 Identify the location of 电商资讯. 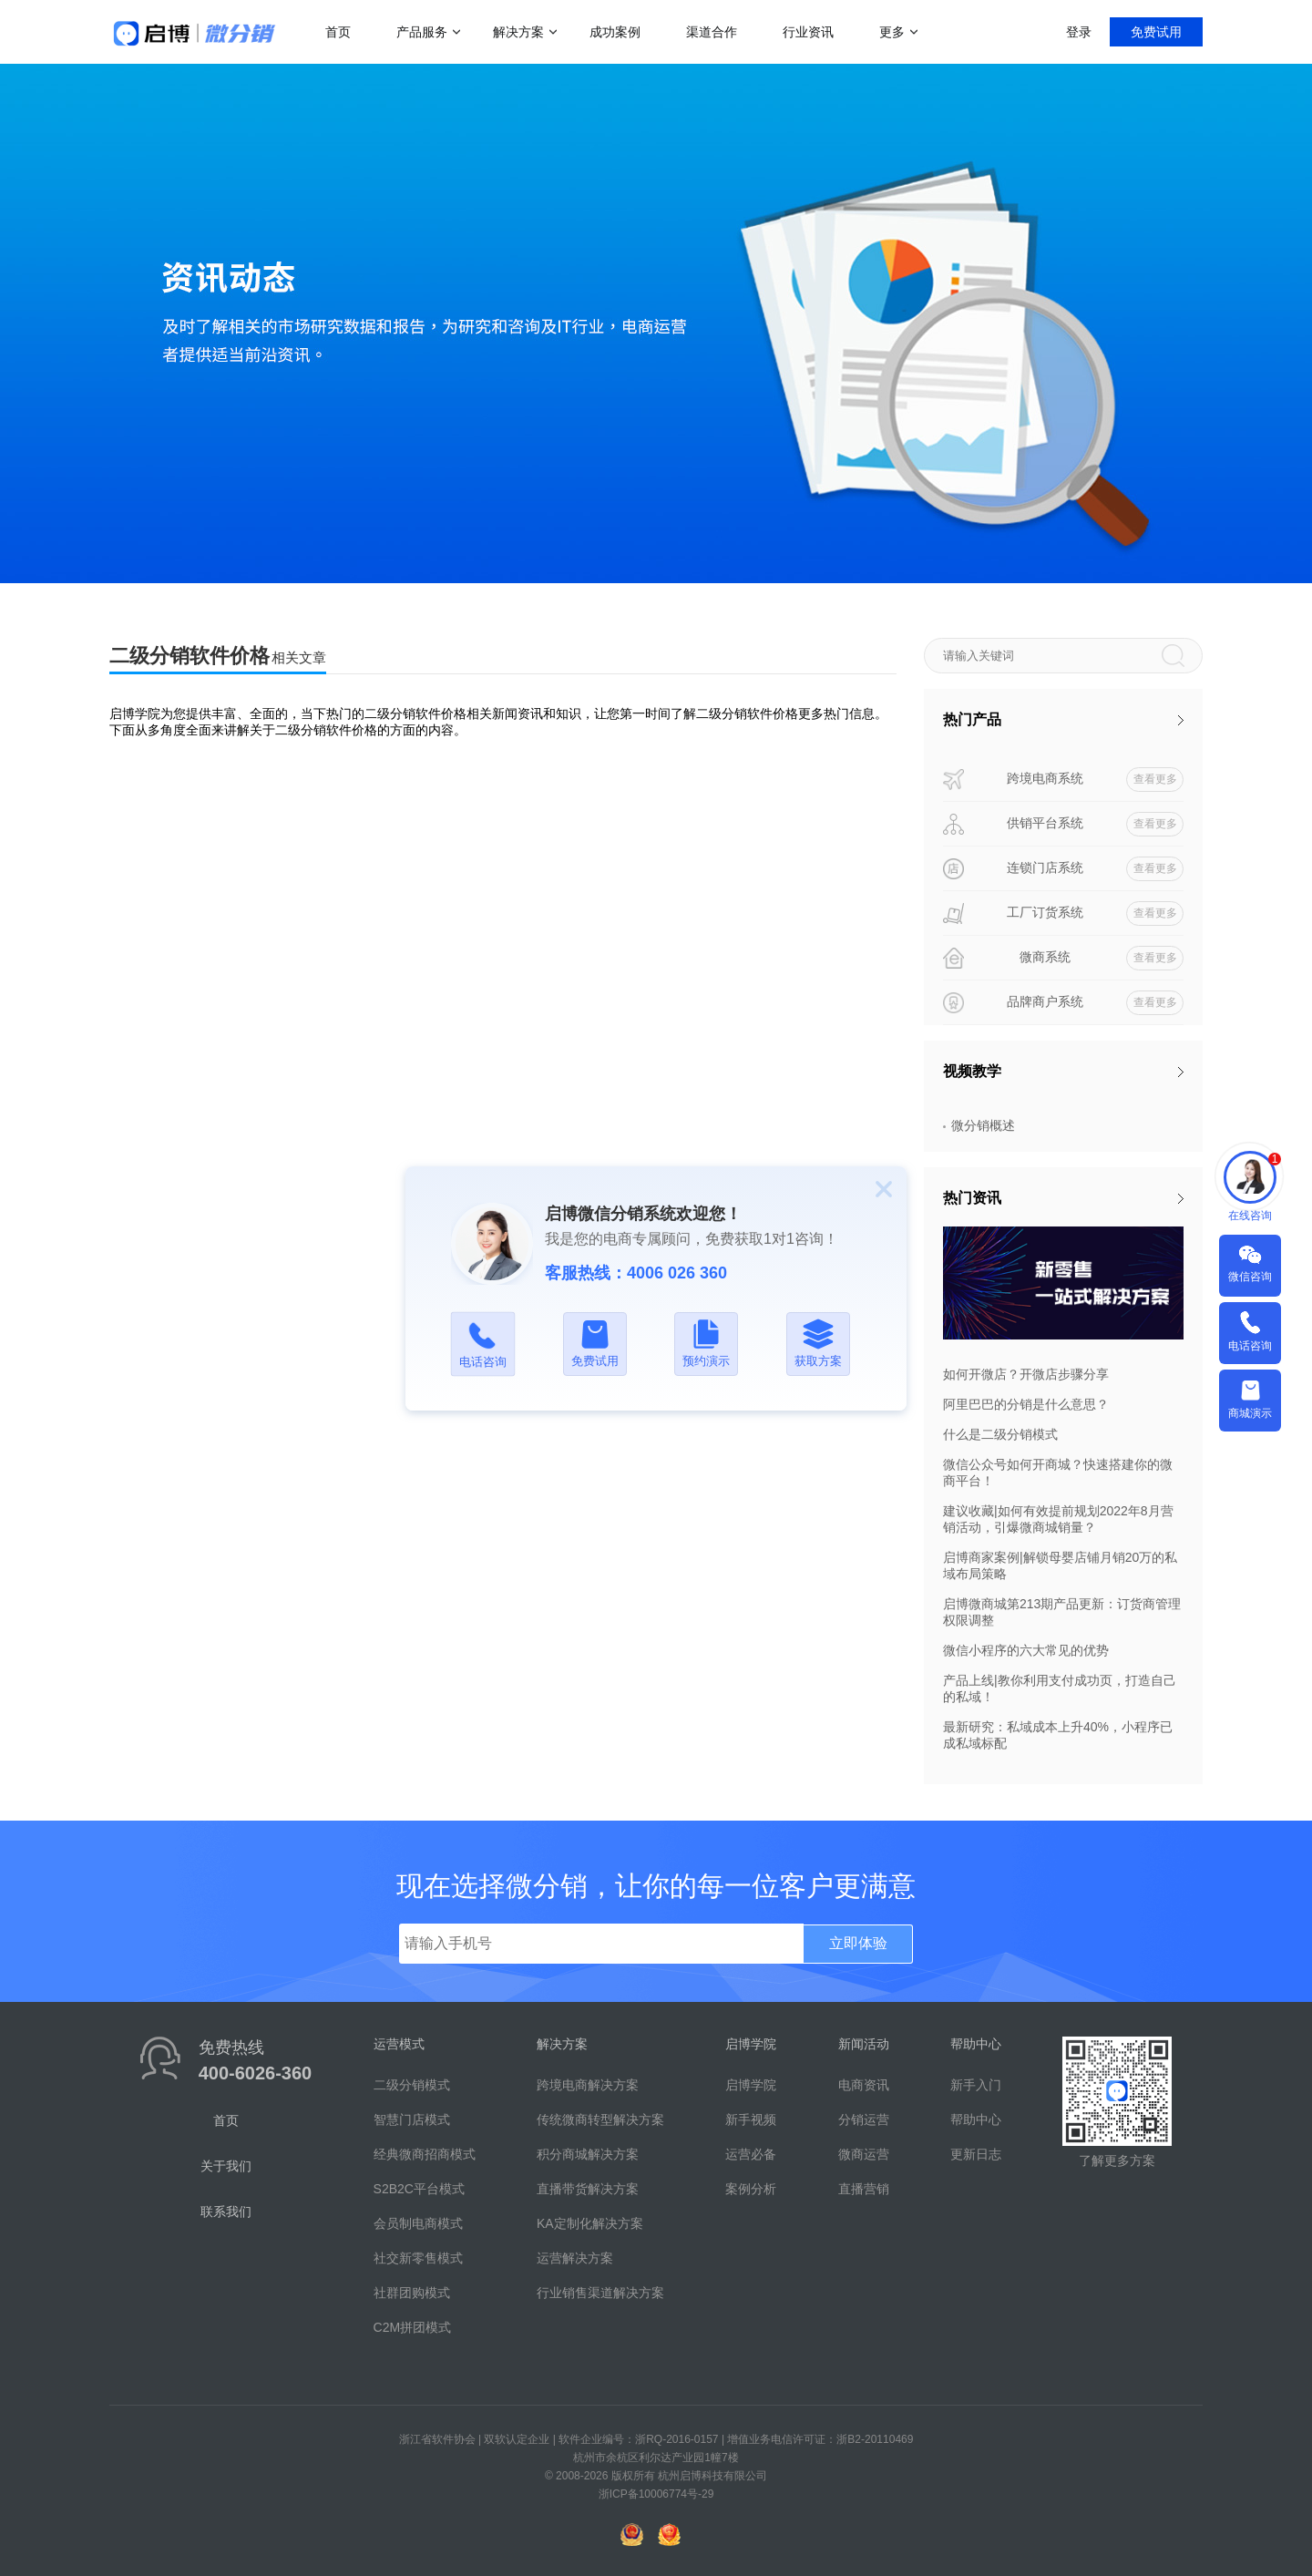
(863, 2085).